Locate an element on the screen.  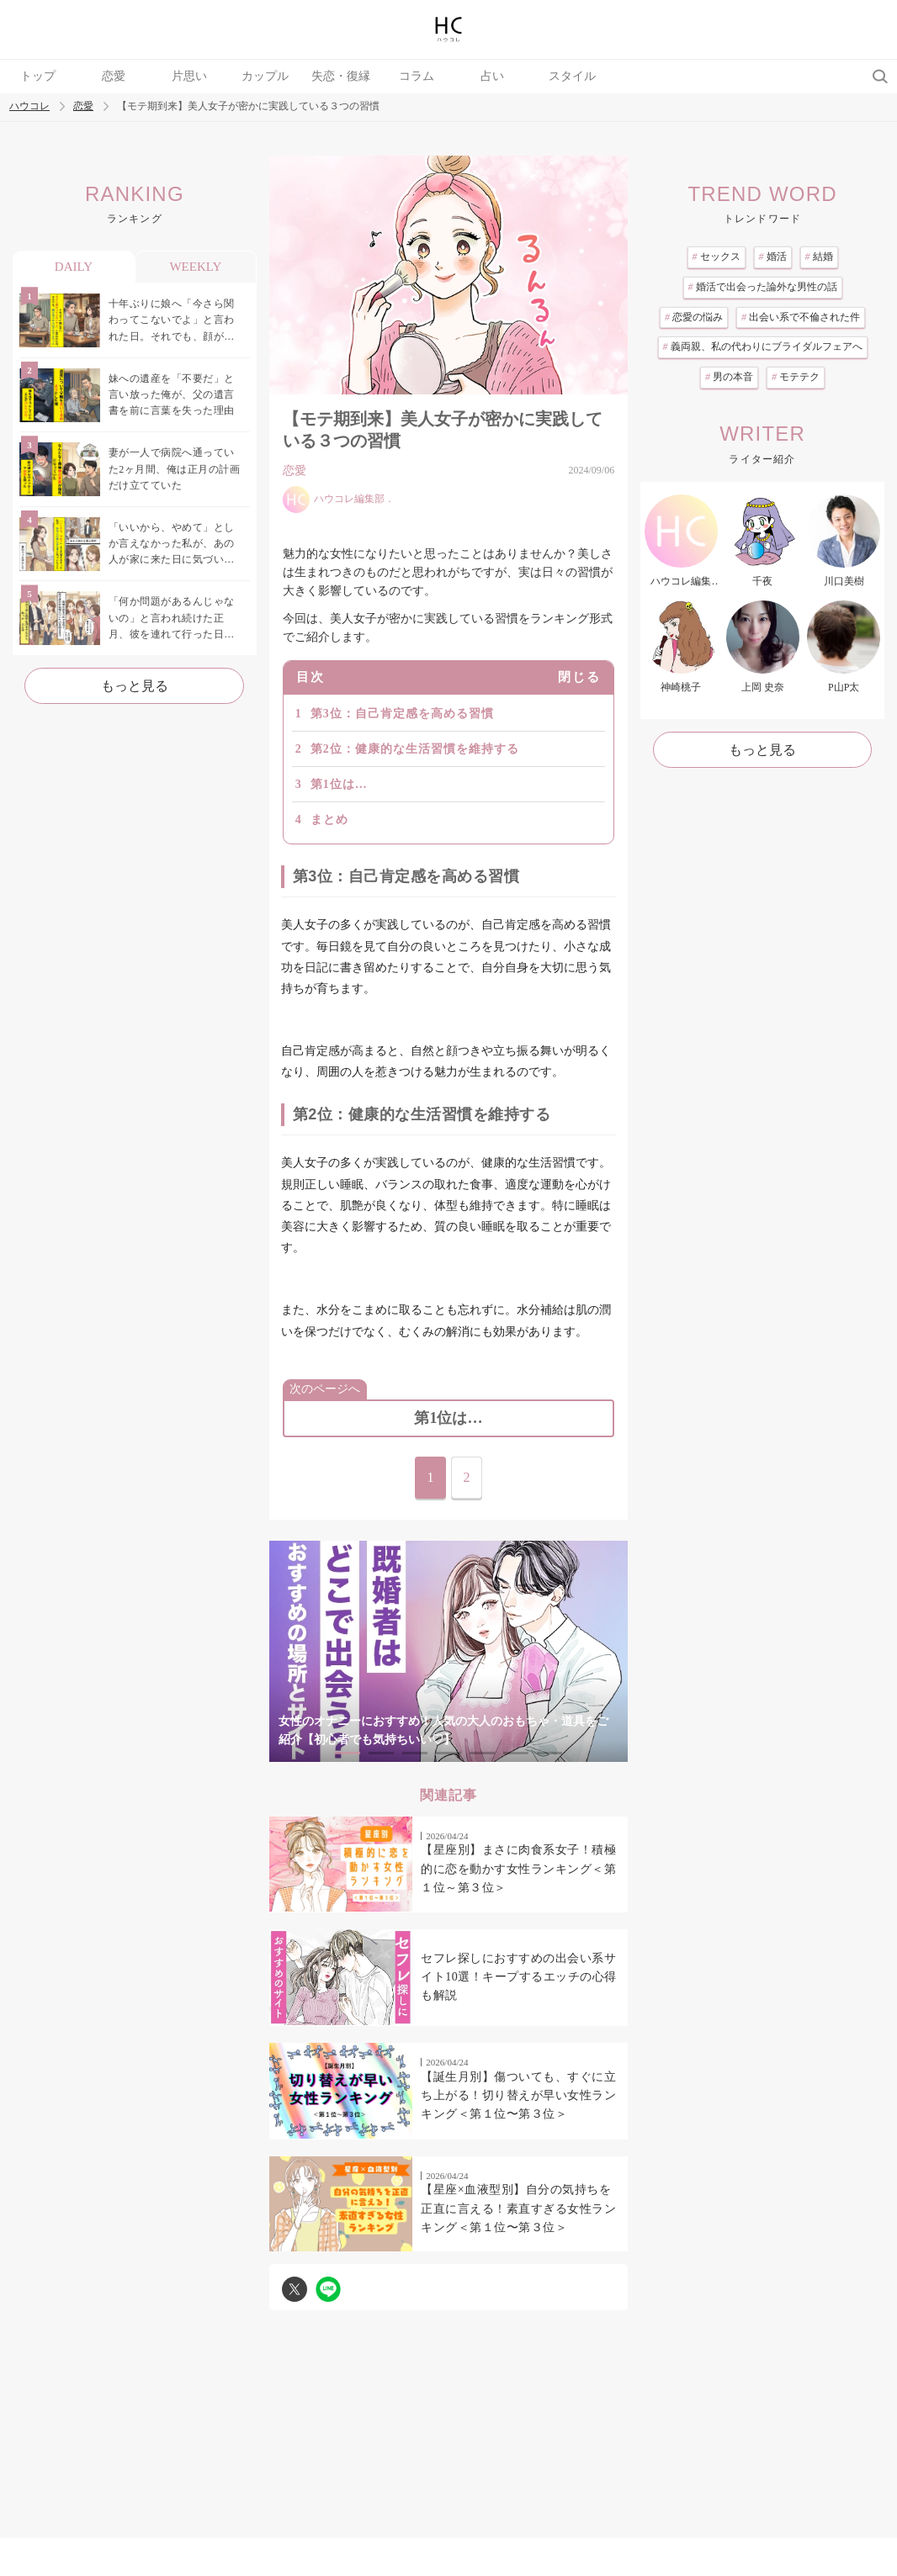
1 [tab] is located at coordinates (347, 1753).